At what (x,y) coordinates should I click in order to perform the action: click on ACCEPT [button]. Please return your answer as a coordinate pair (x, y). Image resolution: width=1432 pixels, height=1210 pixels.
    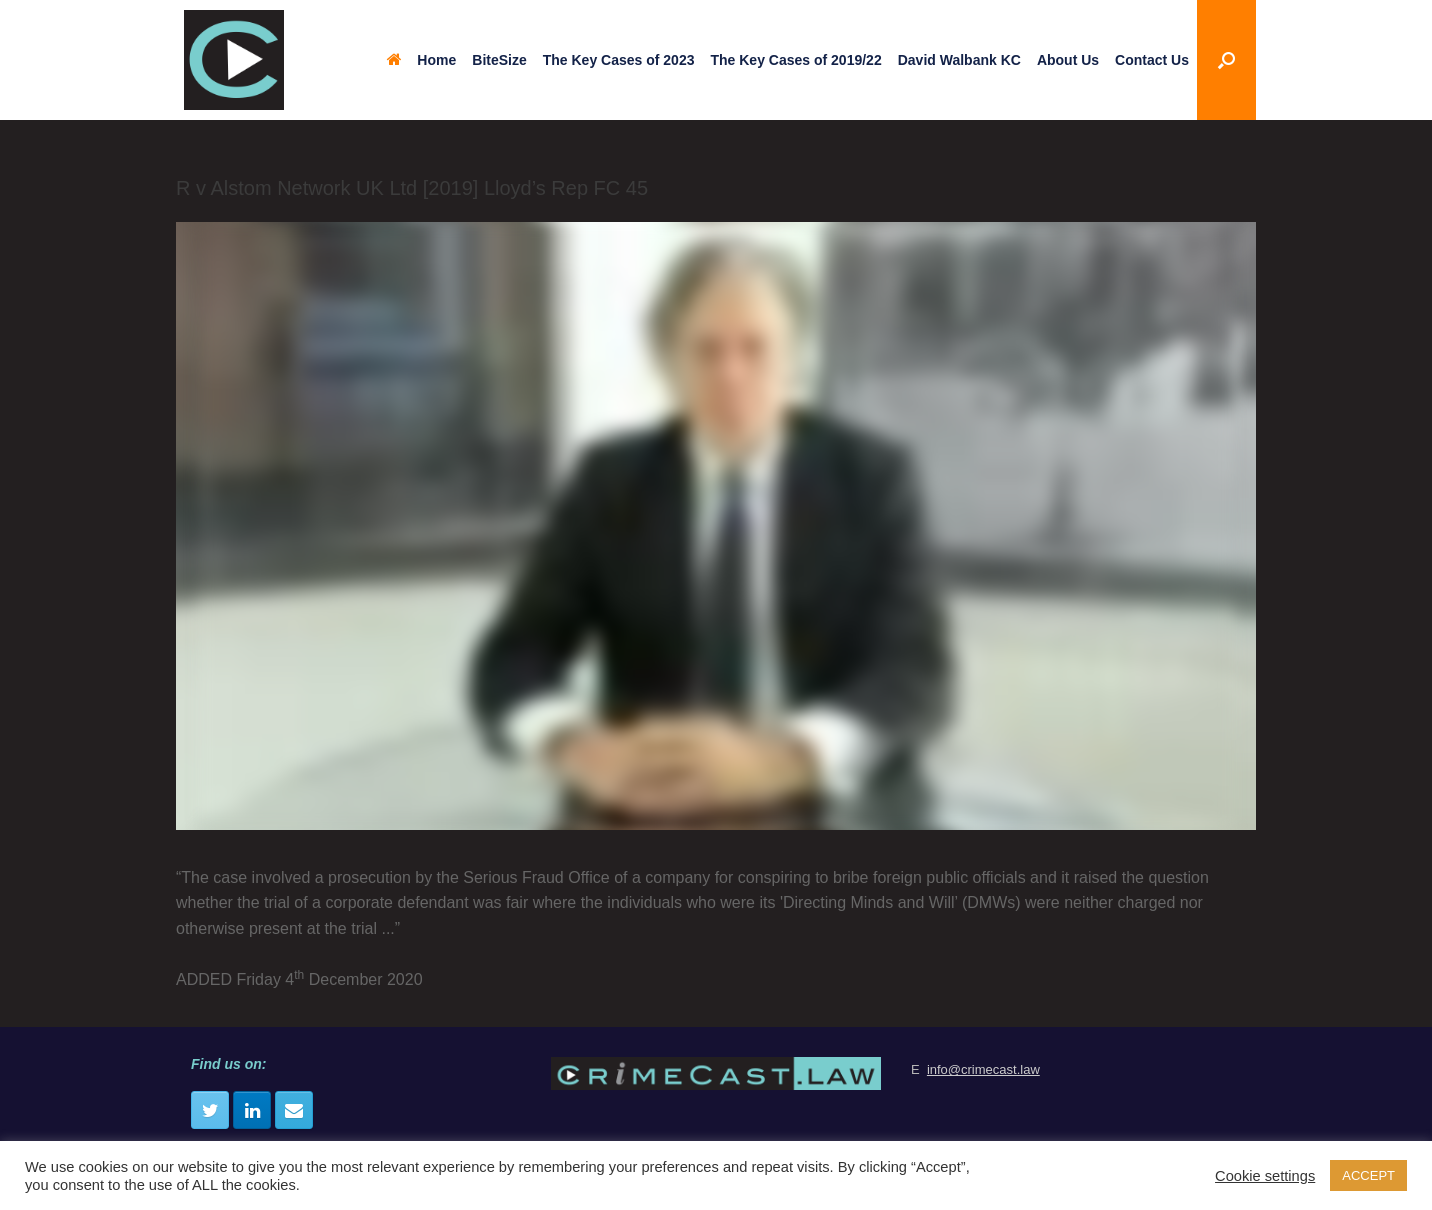
    Looking at the image, I should click on (1368, 1175).